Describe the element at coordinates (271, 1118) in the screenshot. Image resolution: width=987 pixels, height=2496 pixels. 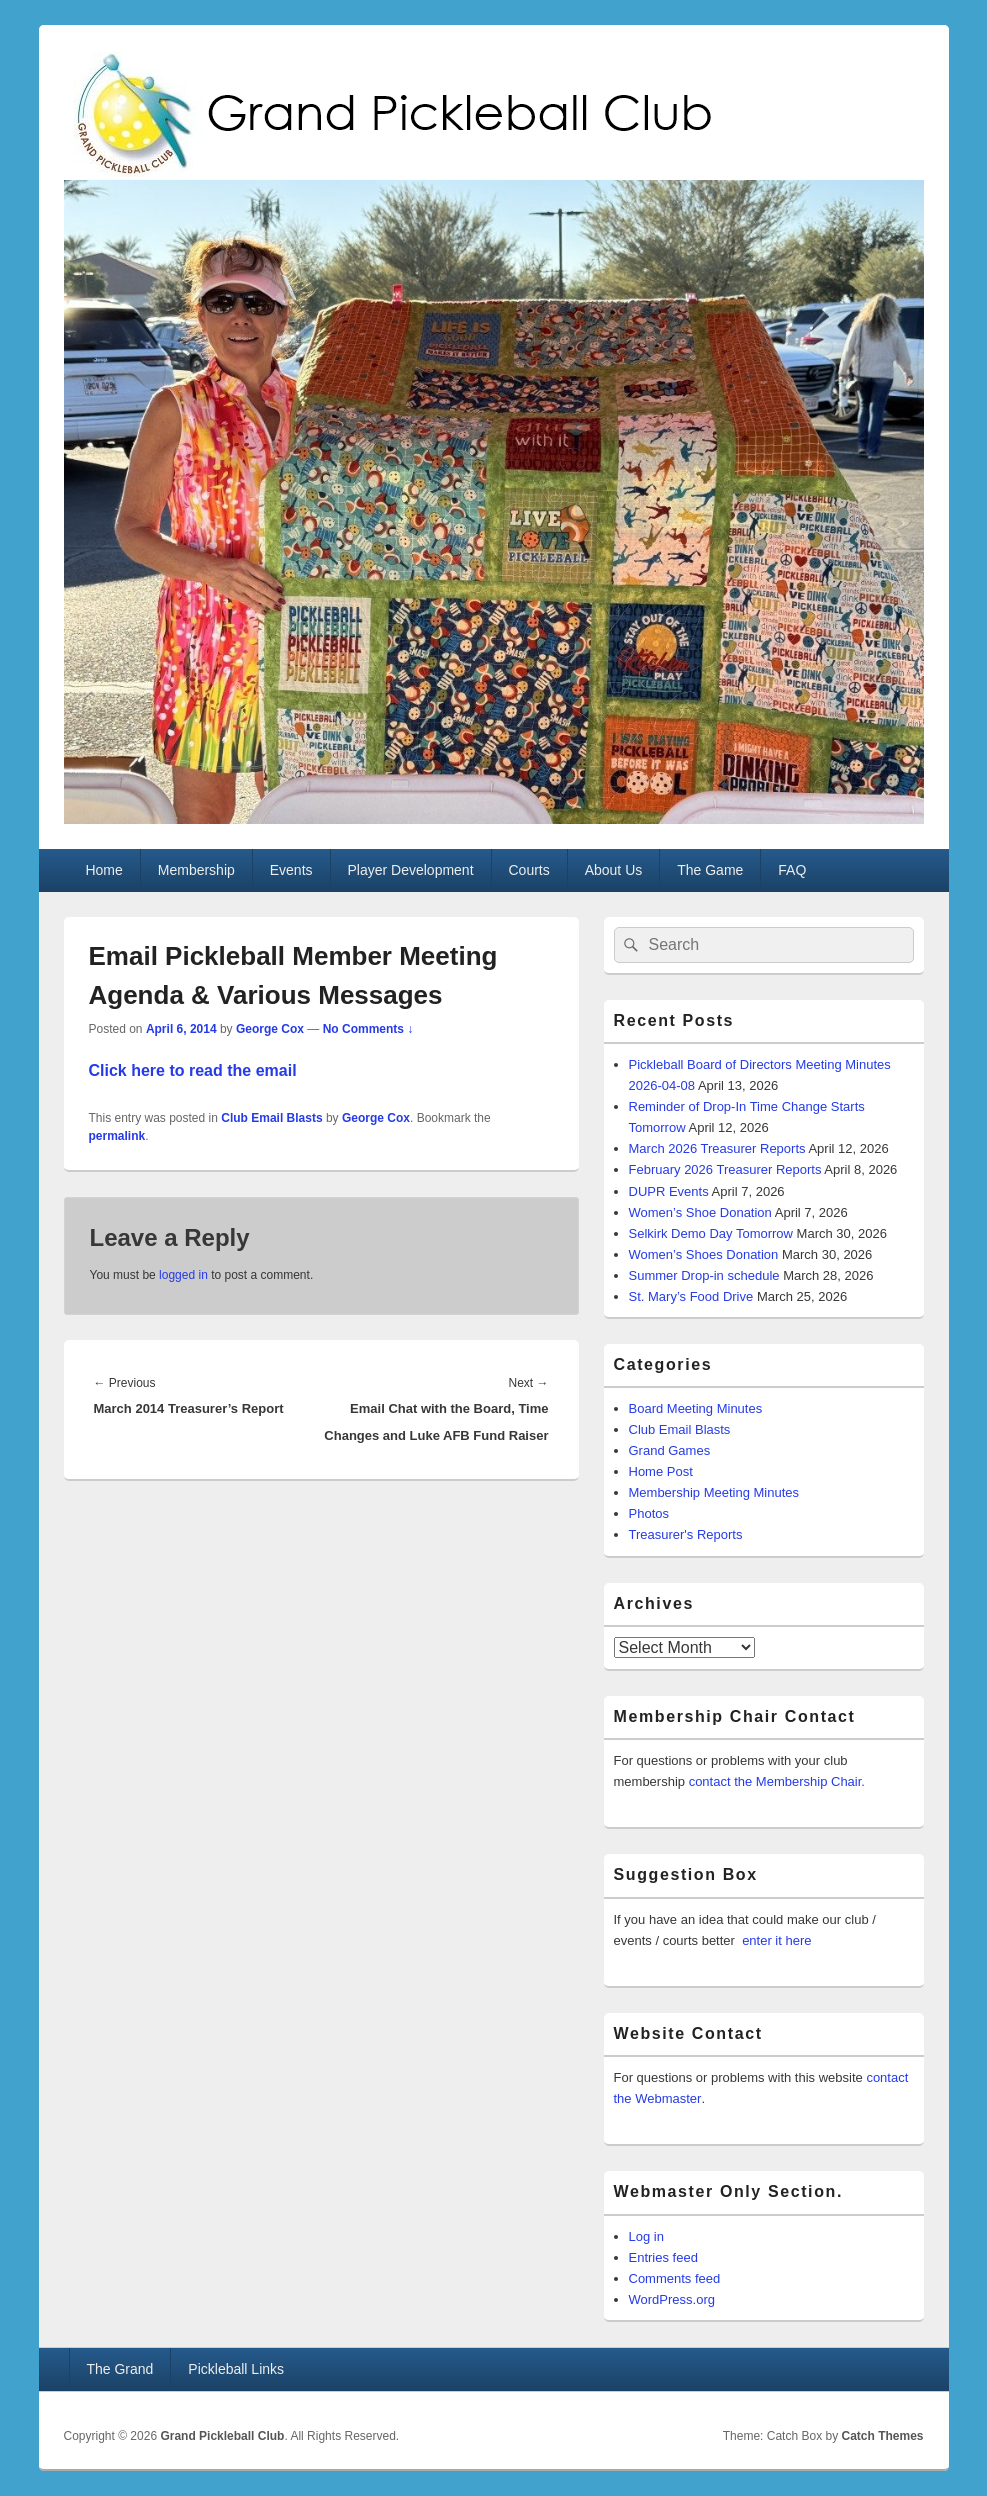
I see `Club Email Blasts` at that location.